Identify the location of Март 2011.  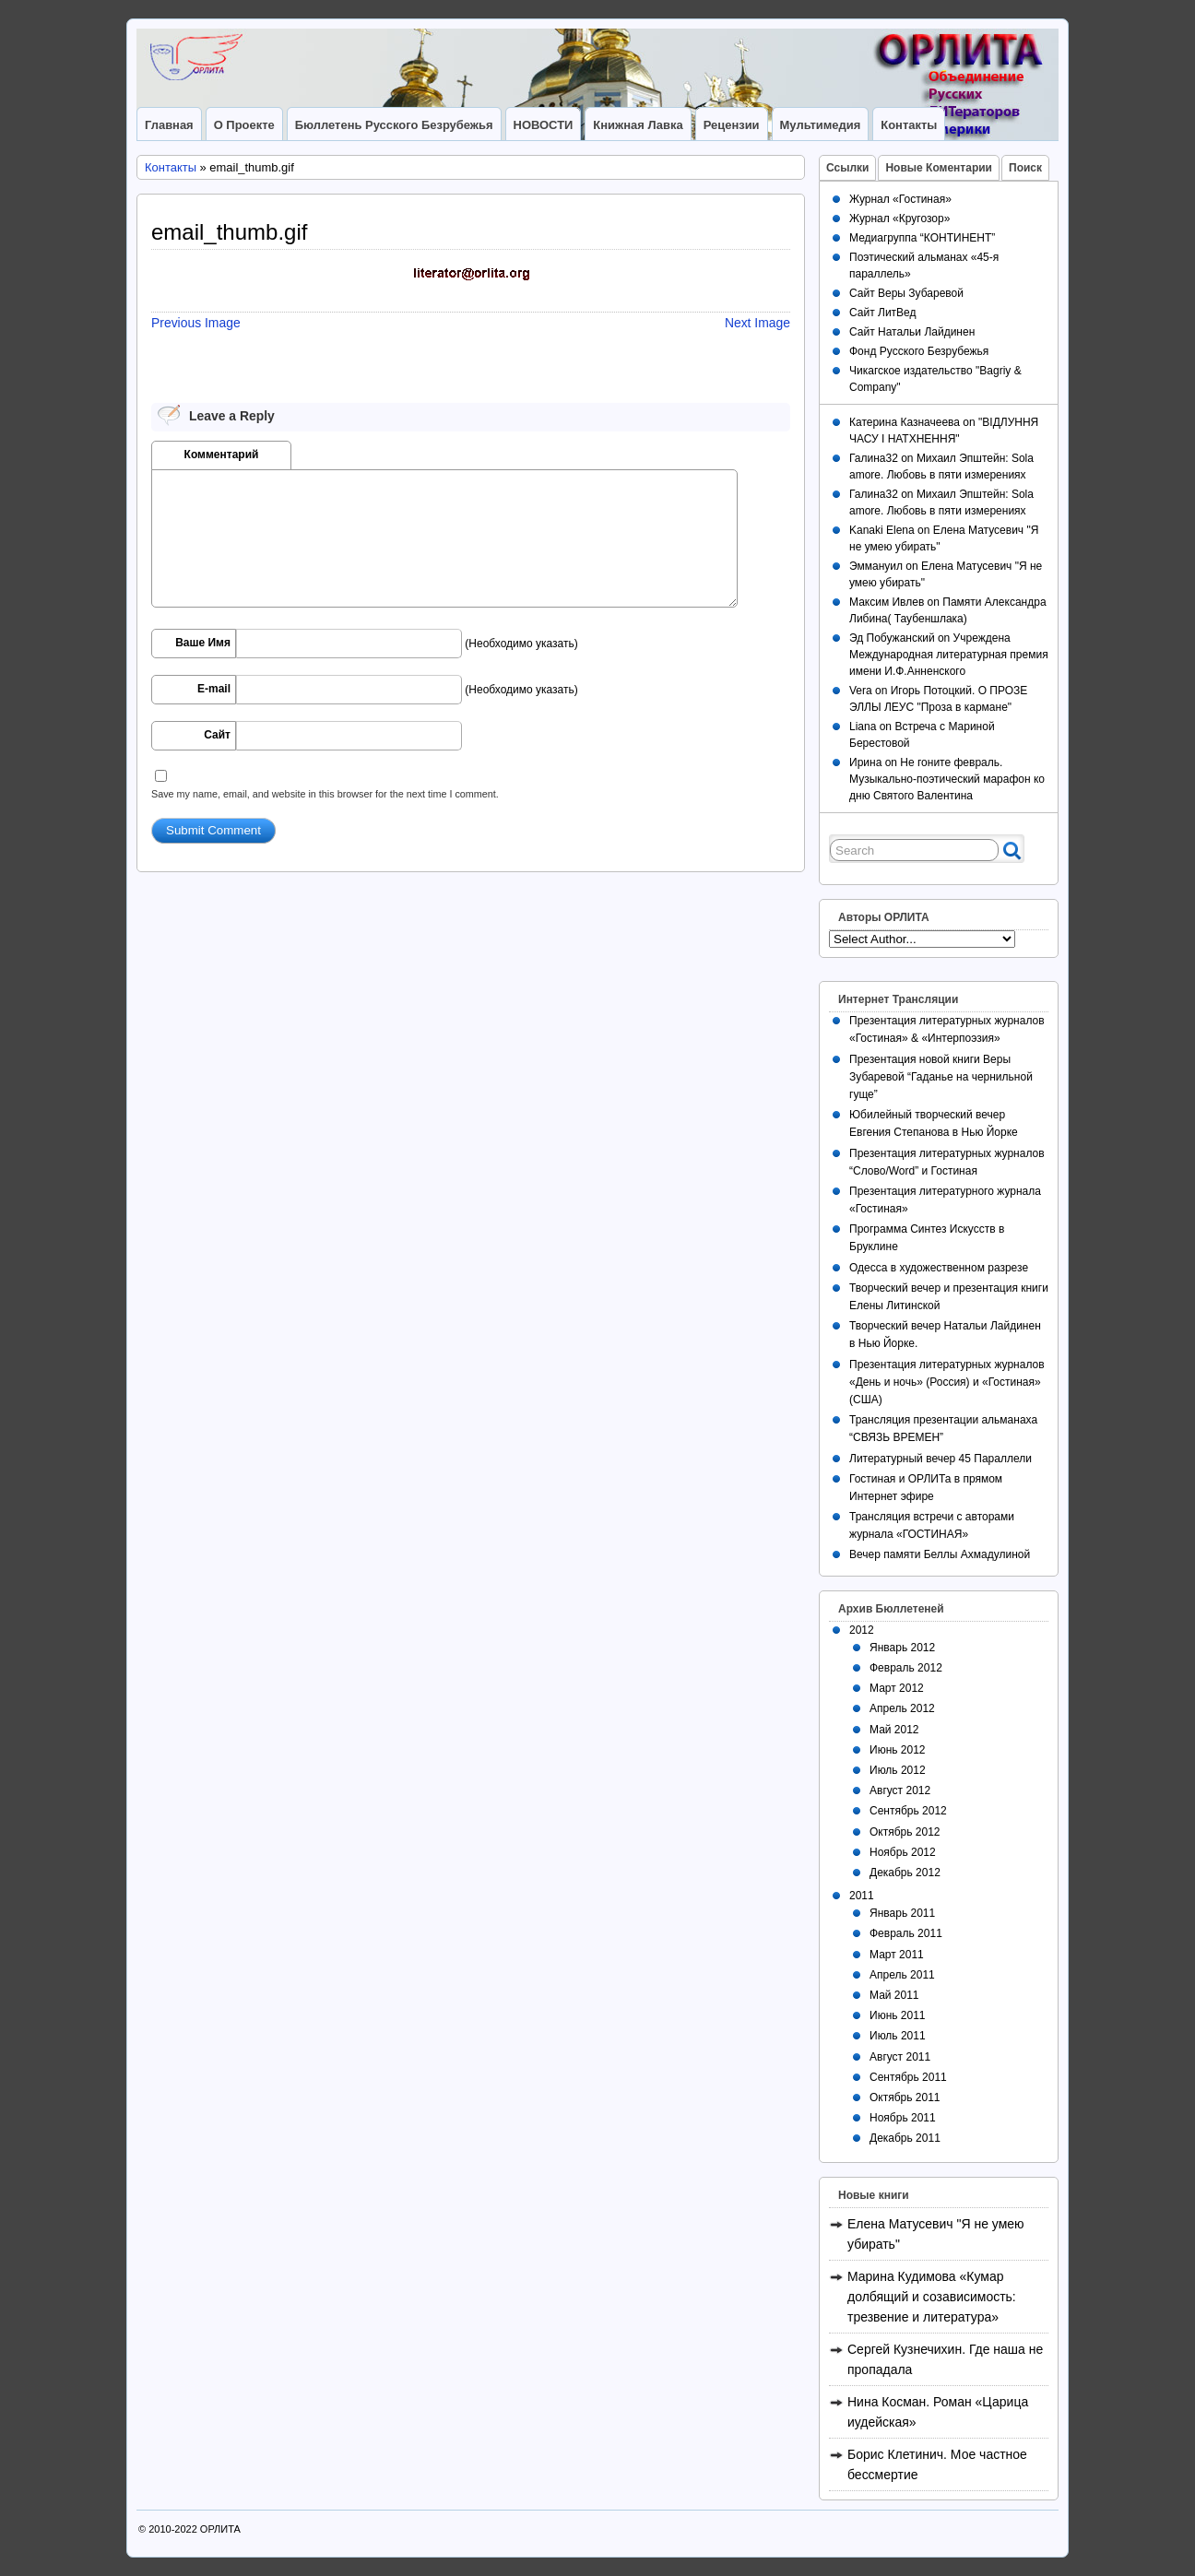
(897, 1954).